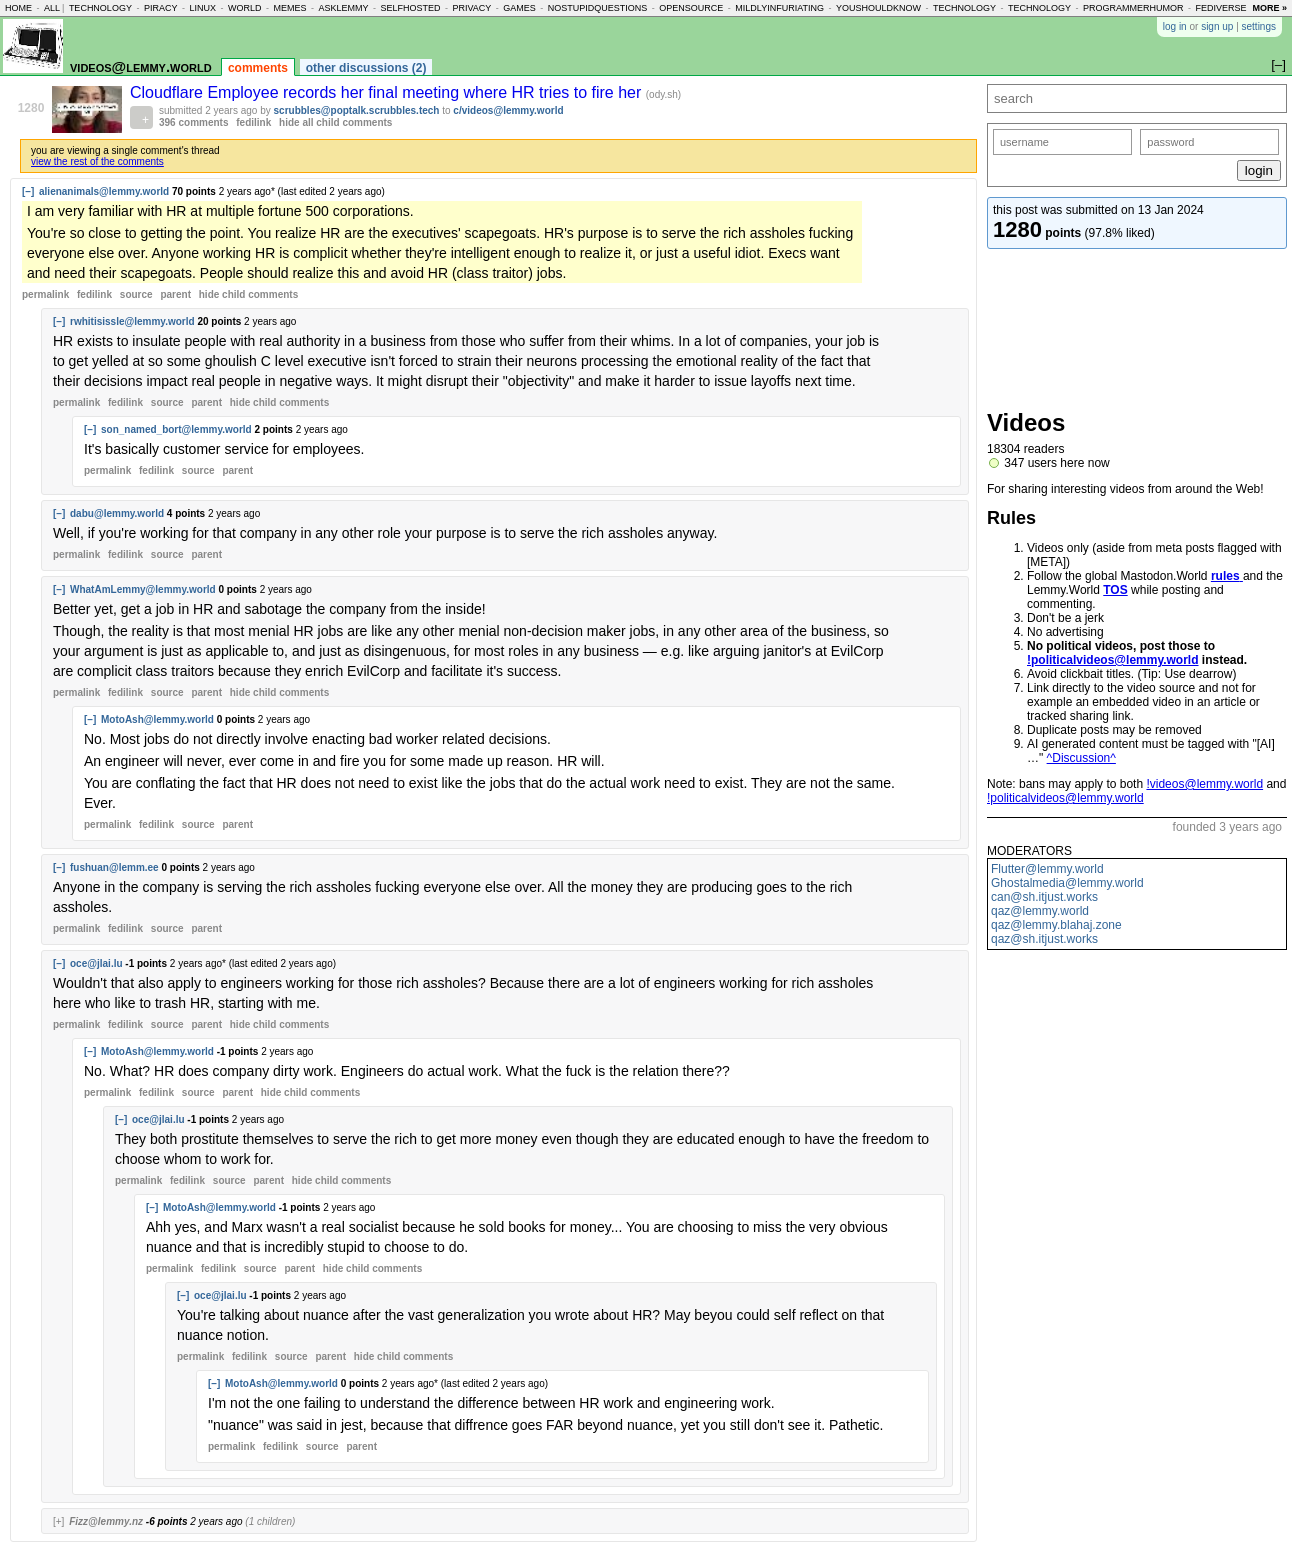 The width and height of the screenshot is (1292, 1562). Describe the element at coordinates (45, 294) in the screenshot. I see `permalink` at that location.